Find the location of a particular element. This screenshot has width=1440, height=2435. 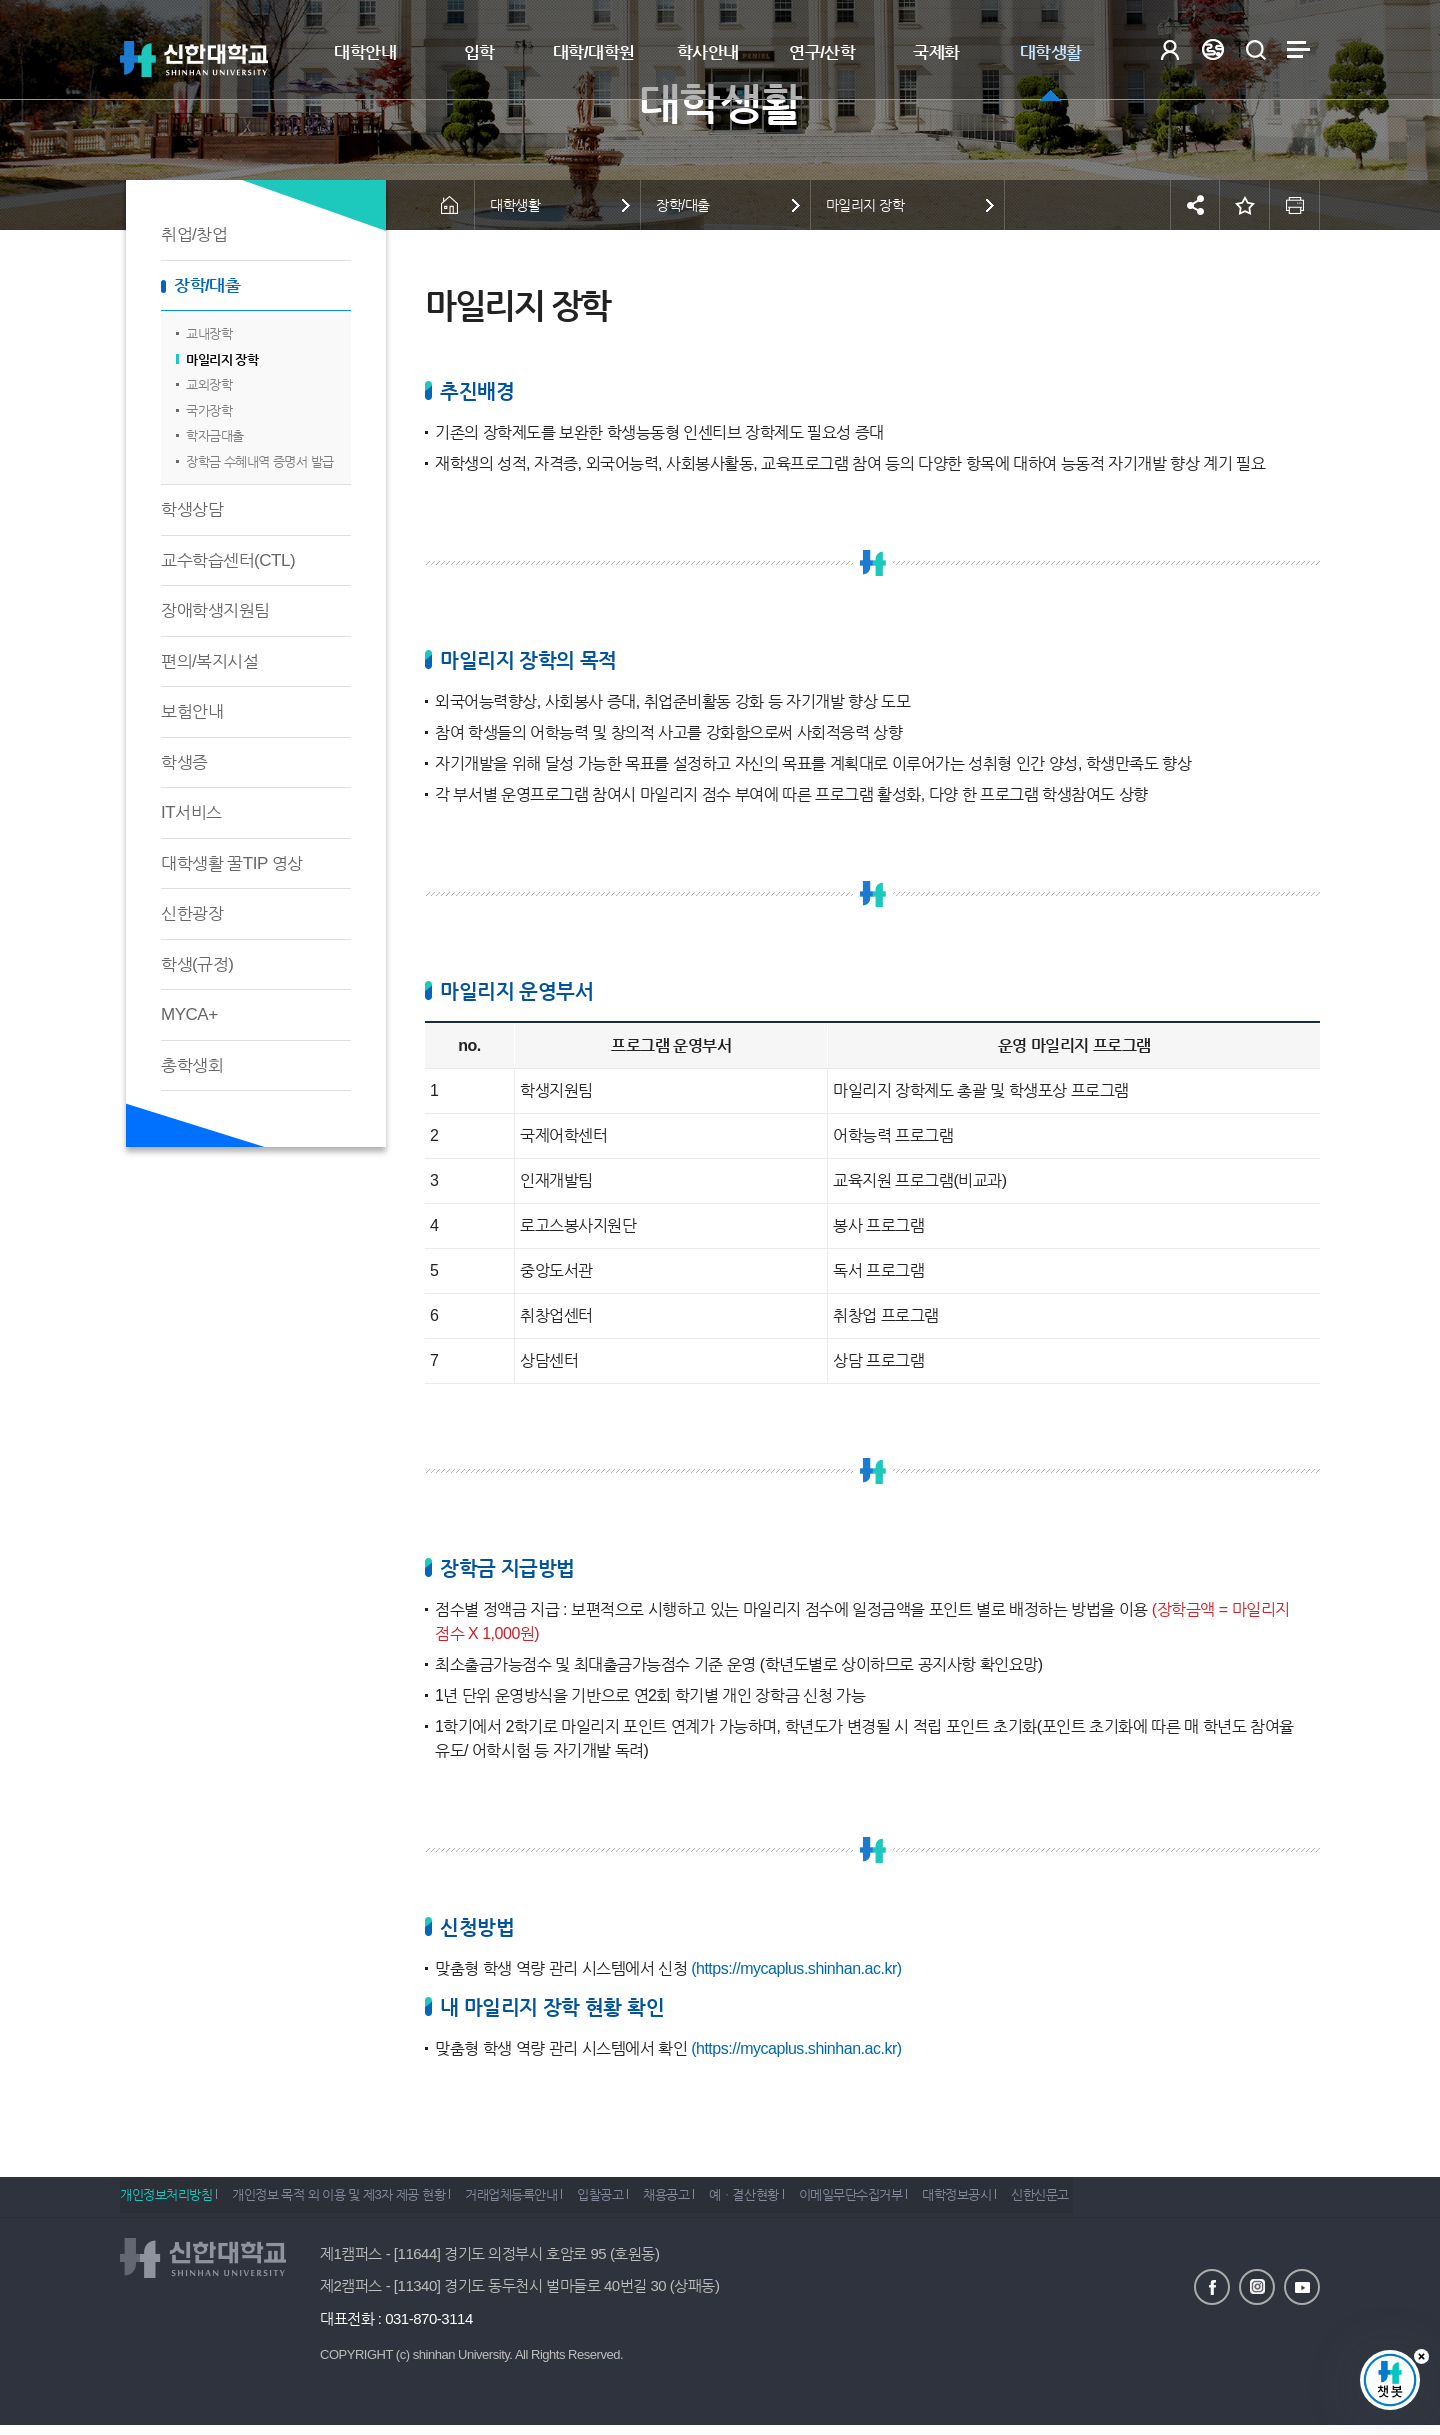

채용공고 is located at coordinates (710, 2201).